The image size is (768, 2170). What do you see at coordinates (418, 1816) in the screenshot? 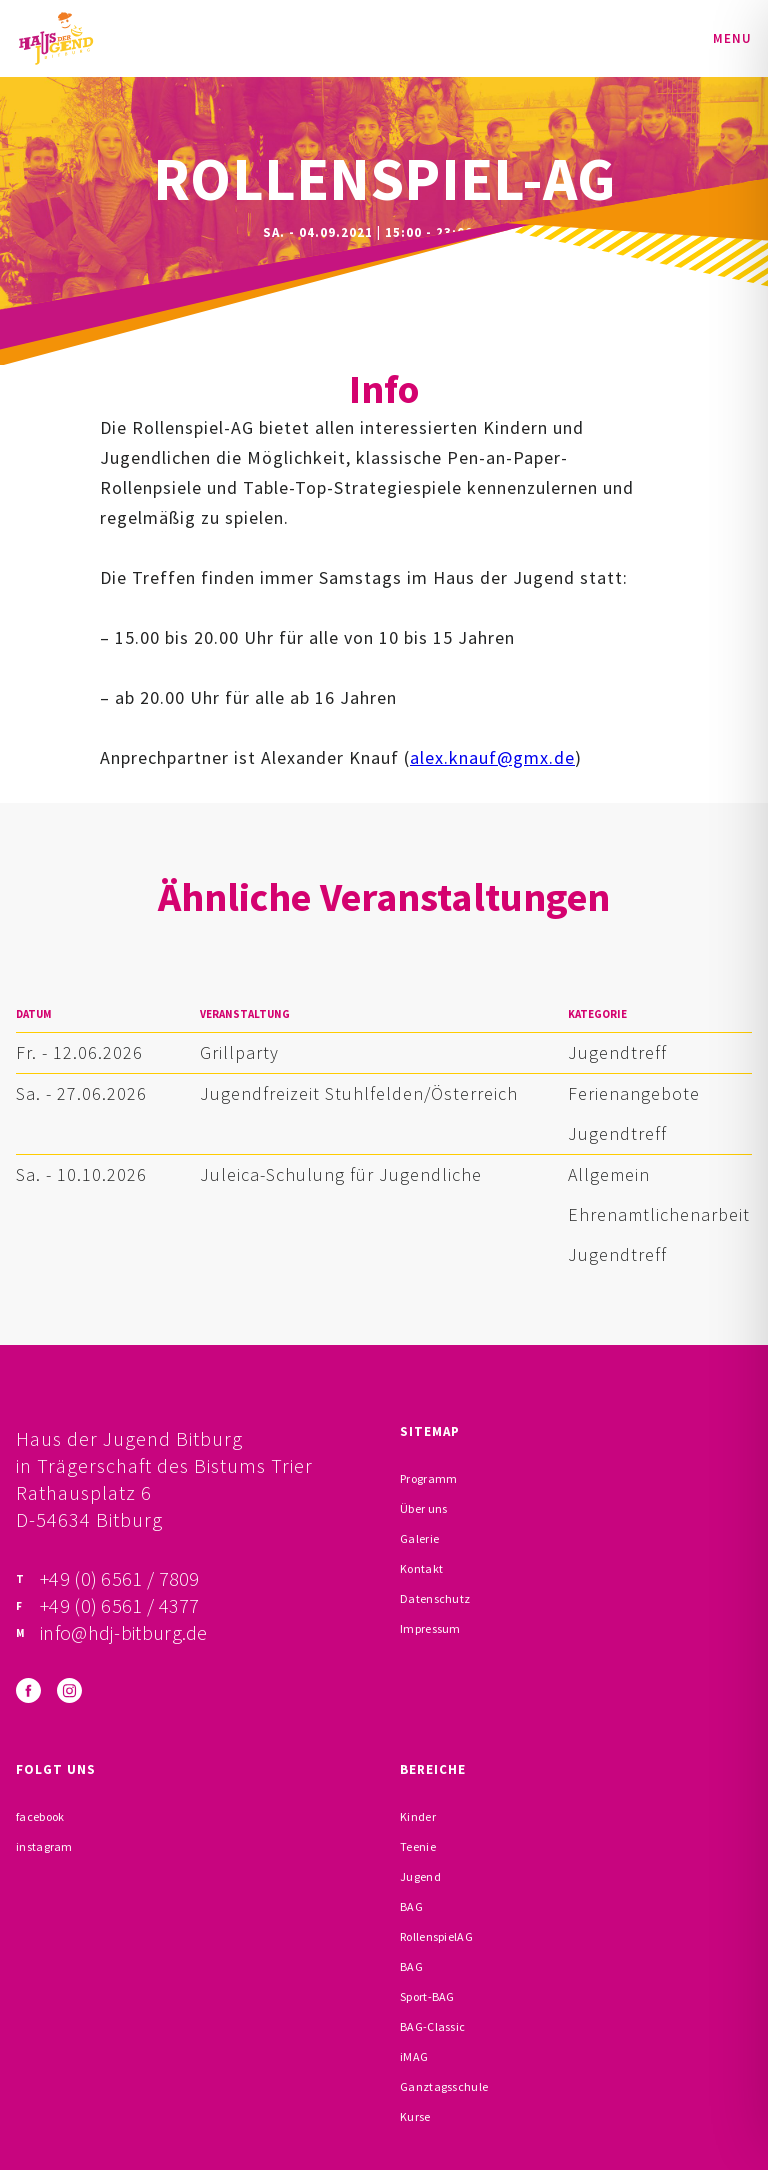
I see `Kinder` at bounding box center [418, 1816].